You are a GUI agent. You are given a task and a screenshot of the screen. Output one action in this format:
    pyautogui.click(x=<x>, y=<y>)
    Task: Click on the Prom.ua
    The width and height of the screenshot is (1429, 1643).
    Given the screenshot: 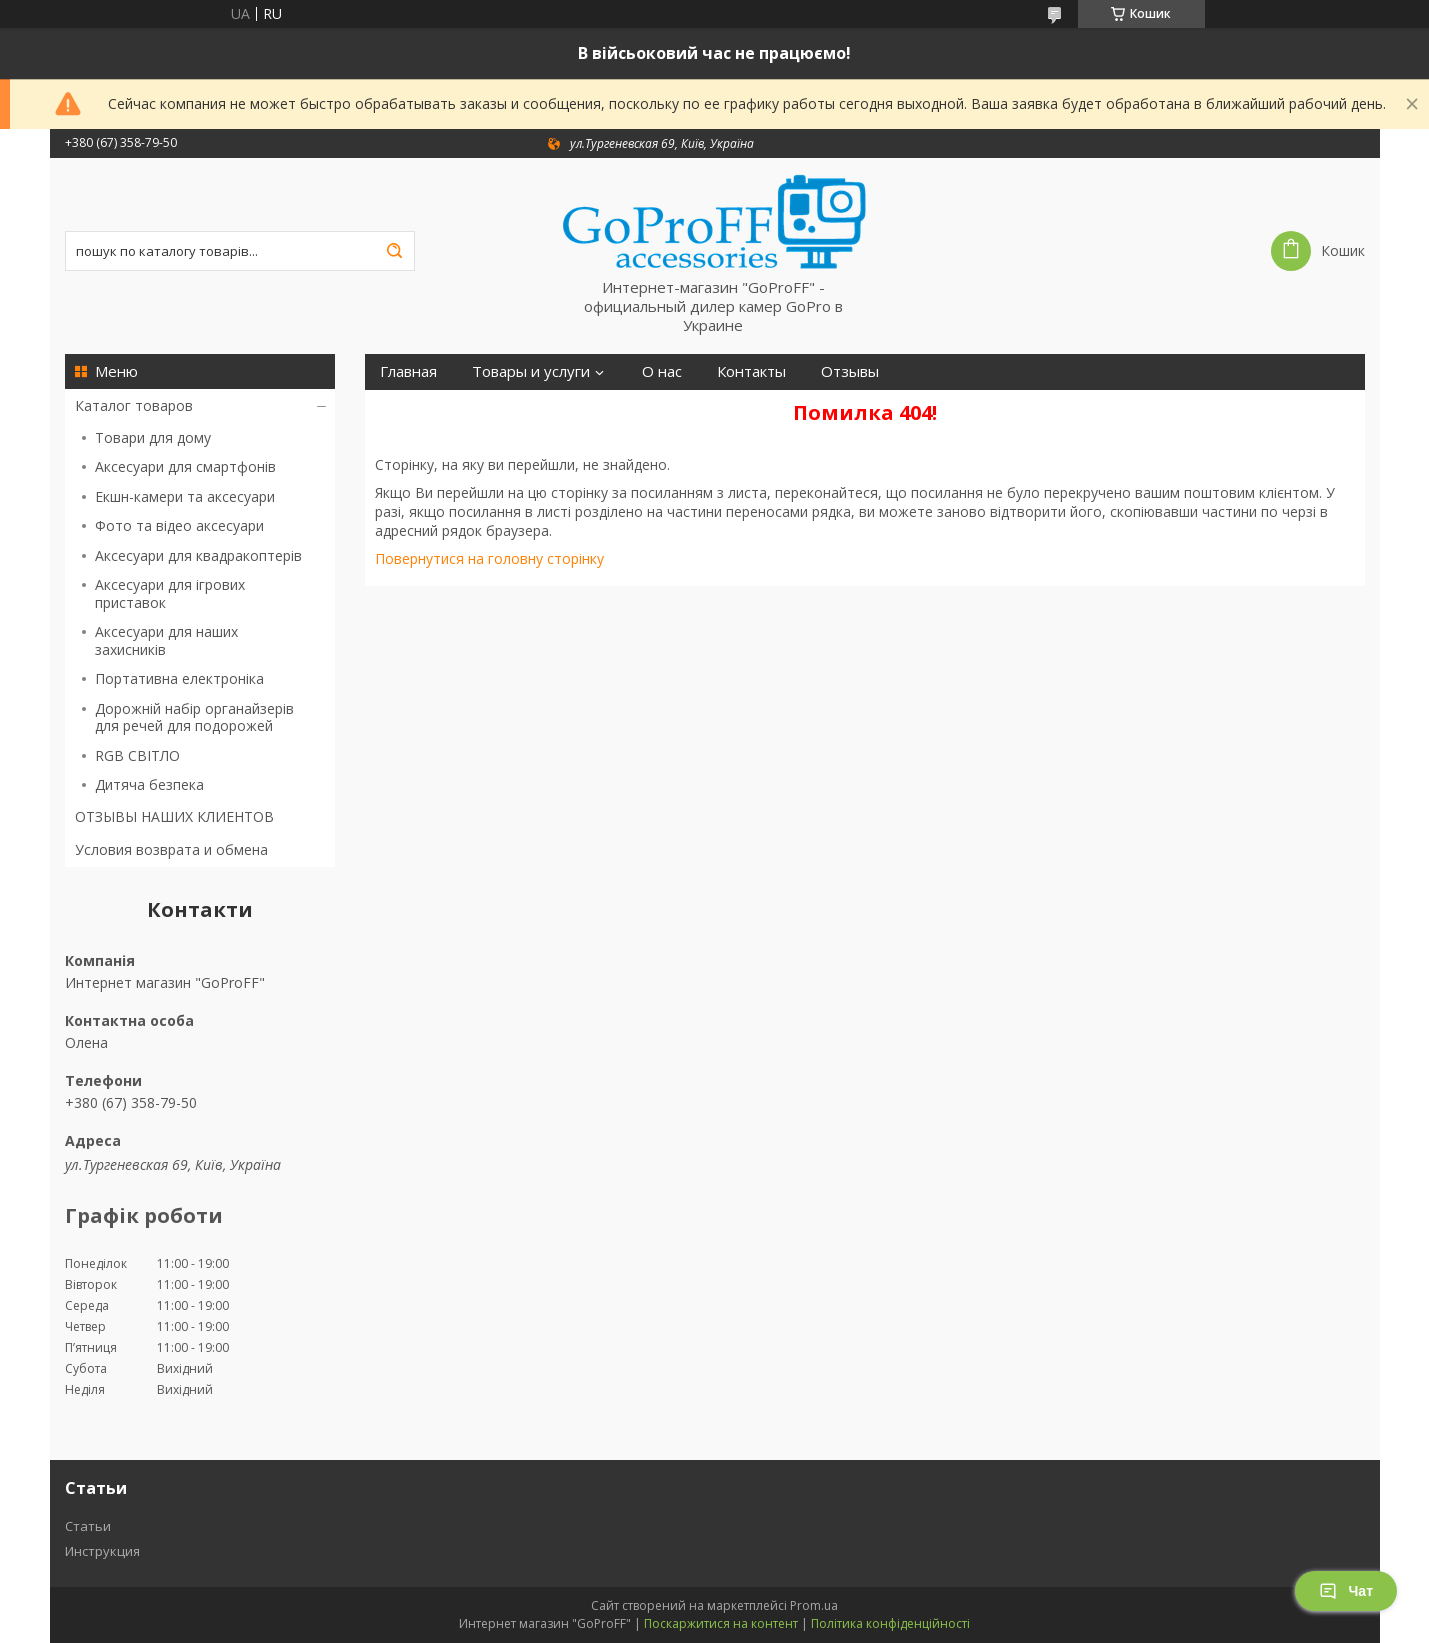 What is the action you would take?
    pyautogui.click(x=814, y=1605)
    